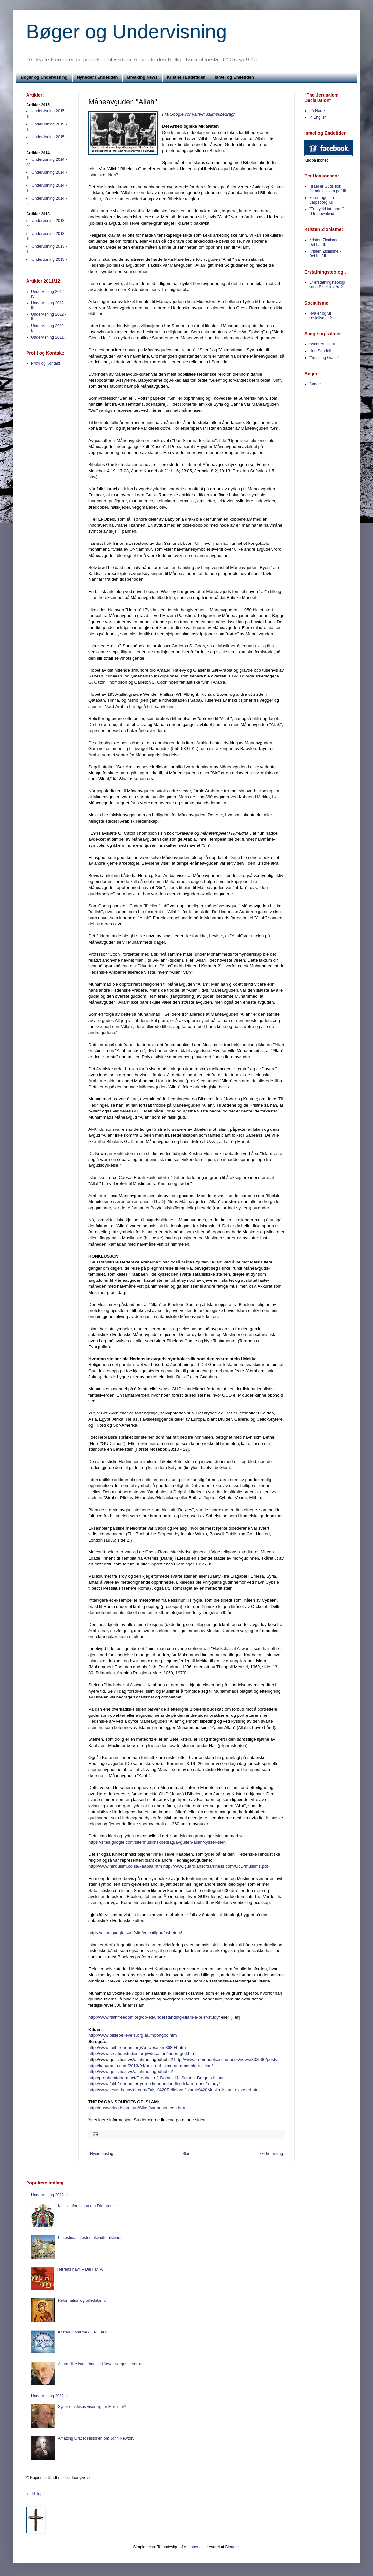  What do you see at coordinates (320, 351) in the screenshot?
I see `Lina Sandell` at bounding box center [320, 351].